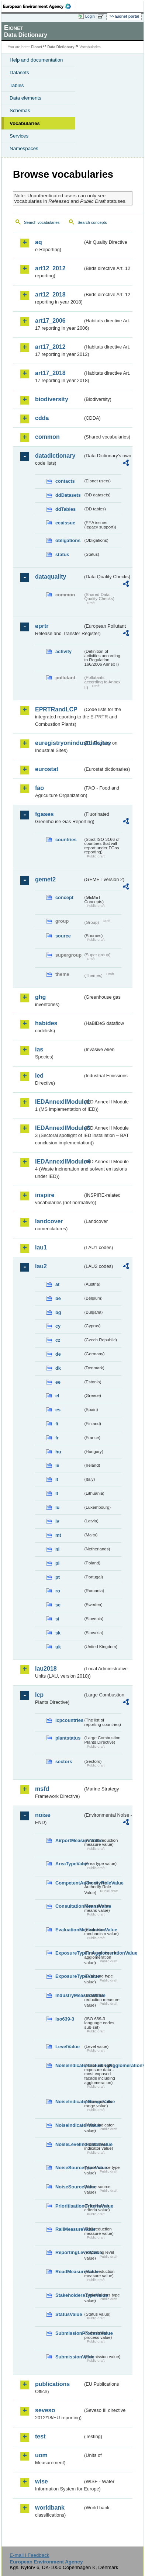  What do you see at coordinates (68, 495) in the screenshot?
I see `ddDatasets` at bounding box center [68, 495].